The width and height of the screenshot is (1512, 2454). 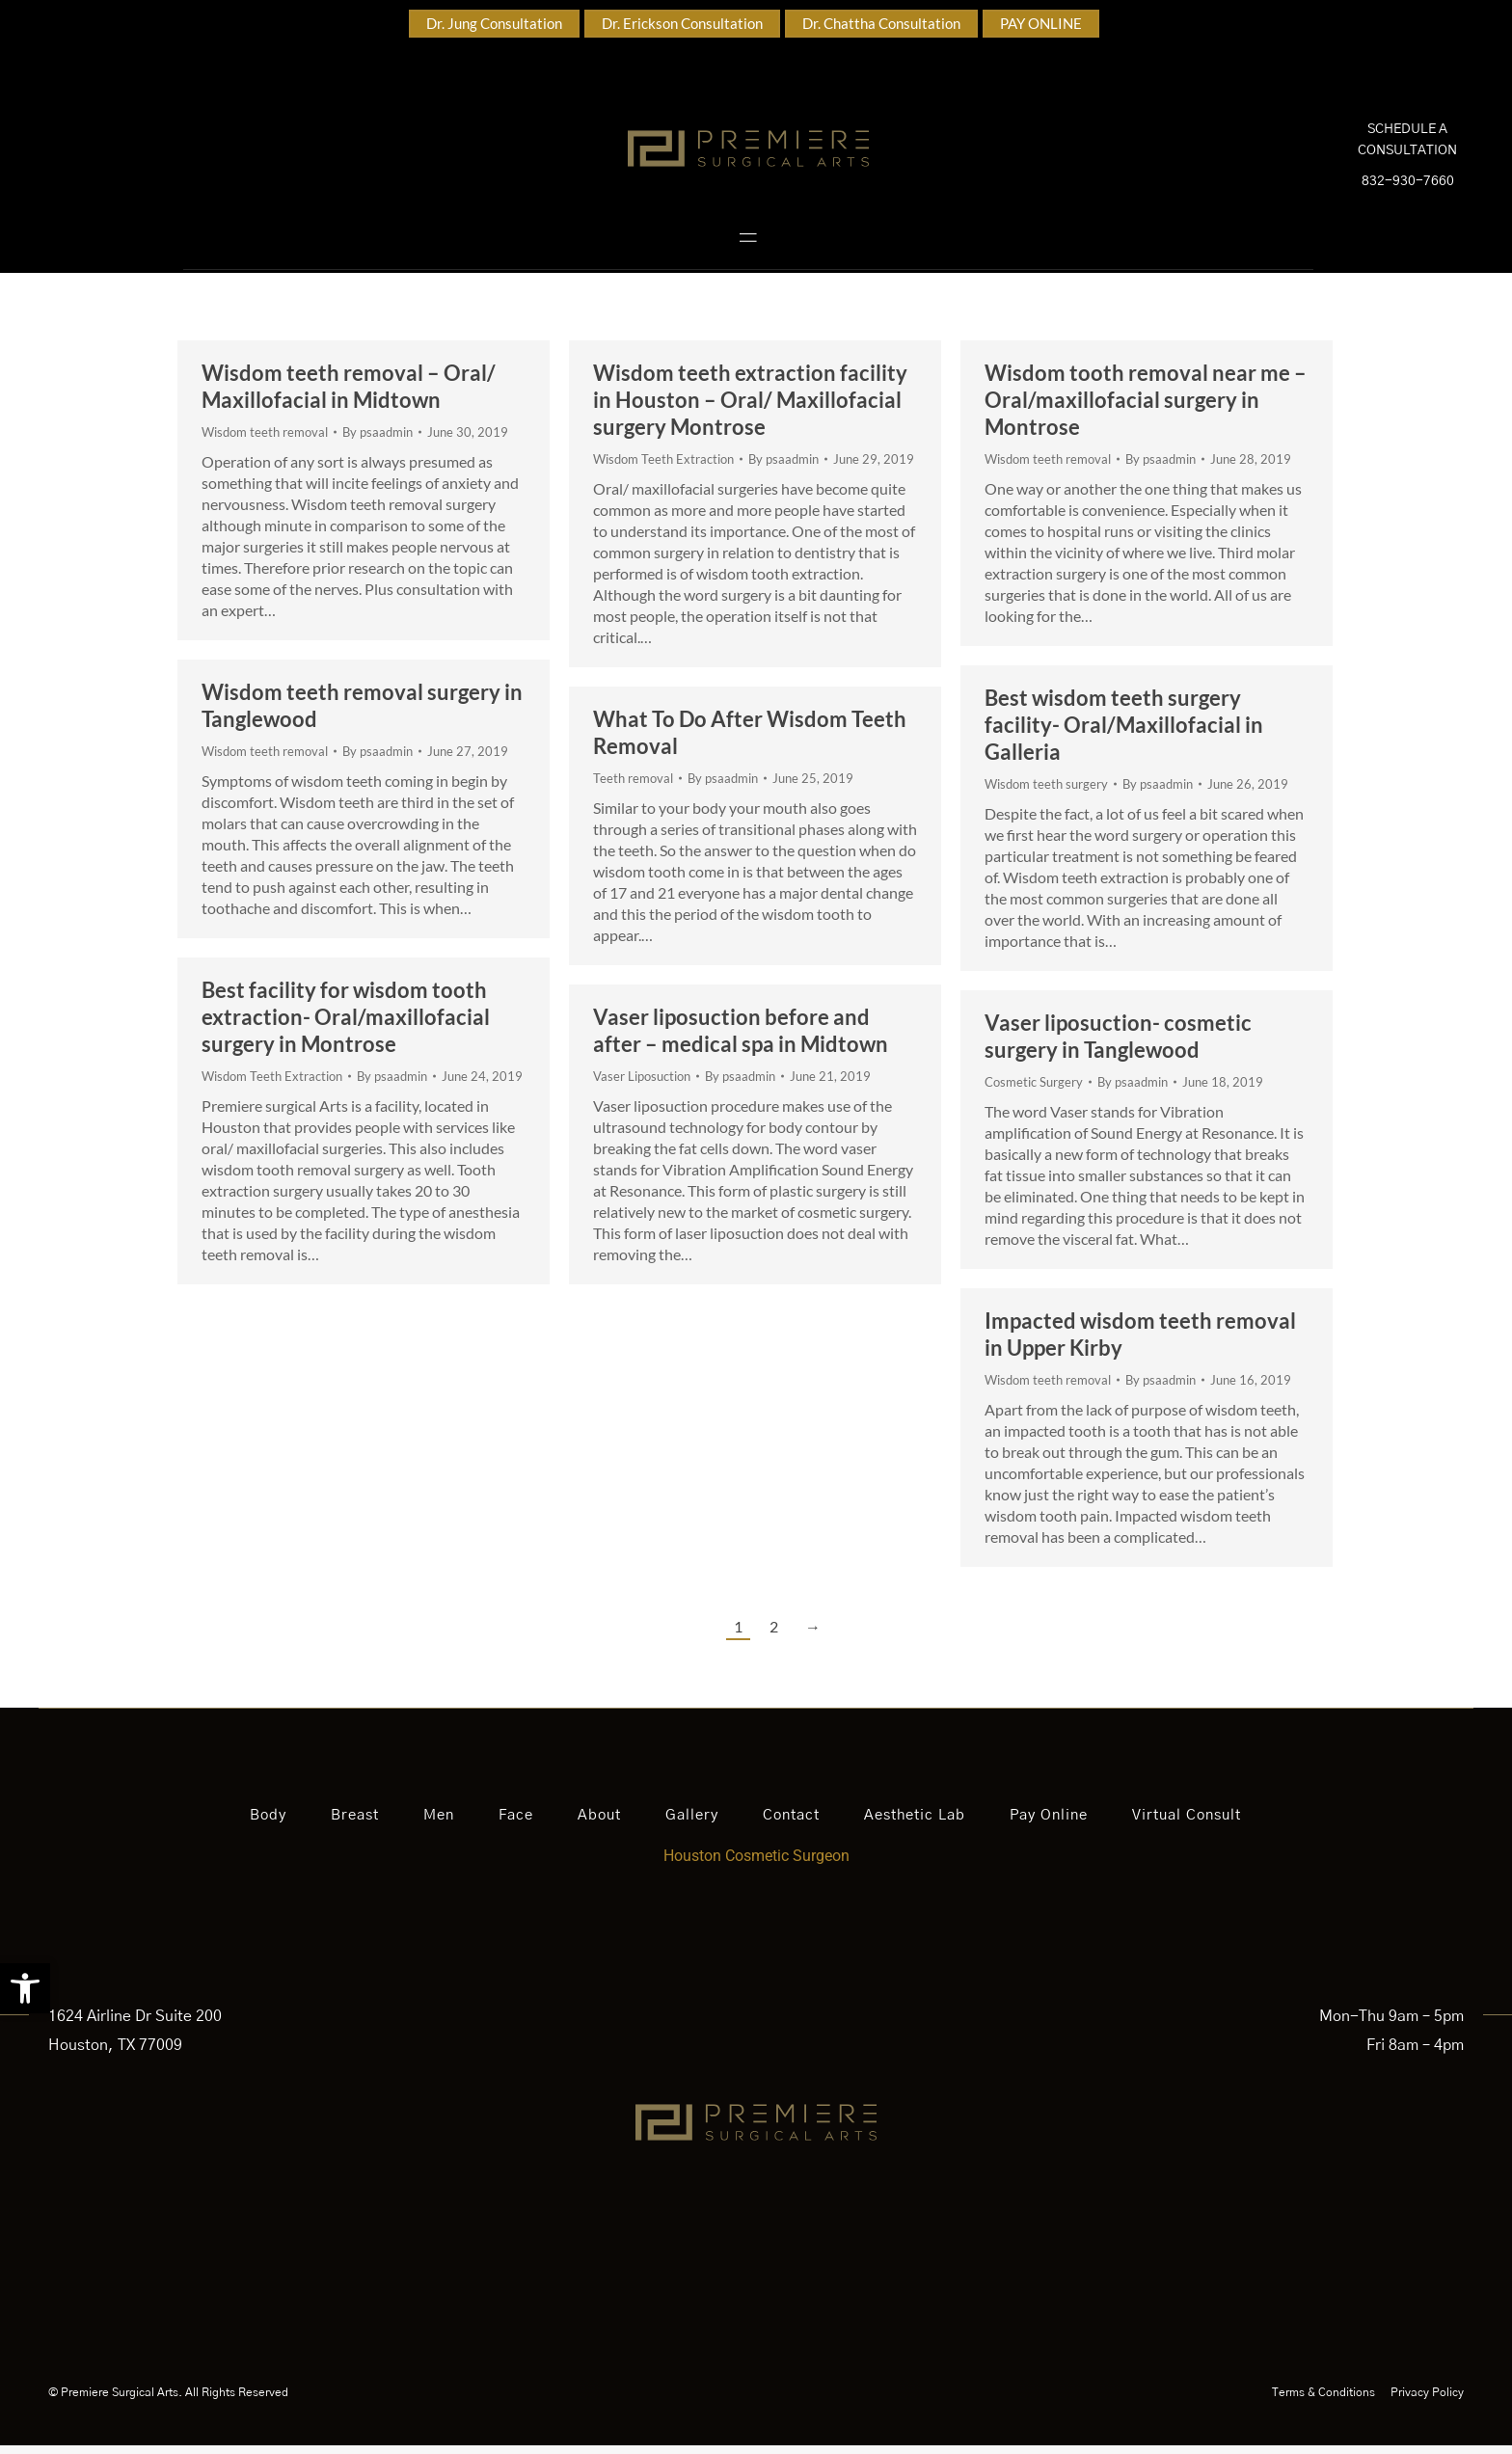 I want to click on Wisdom teeth removal, so click(x=265, y=440).